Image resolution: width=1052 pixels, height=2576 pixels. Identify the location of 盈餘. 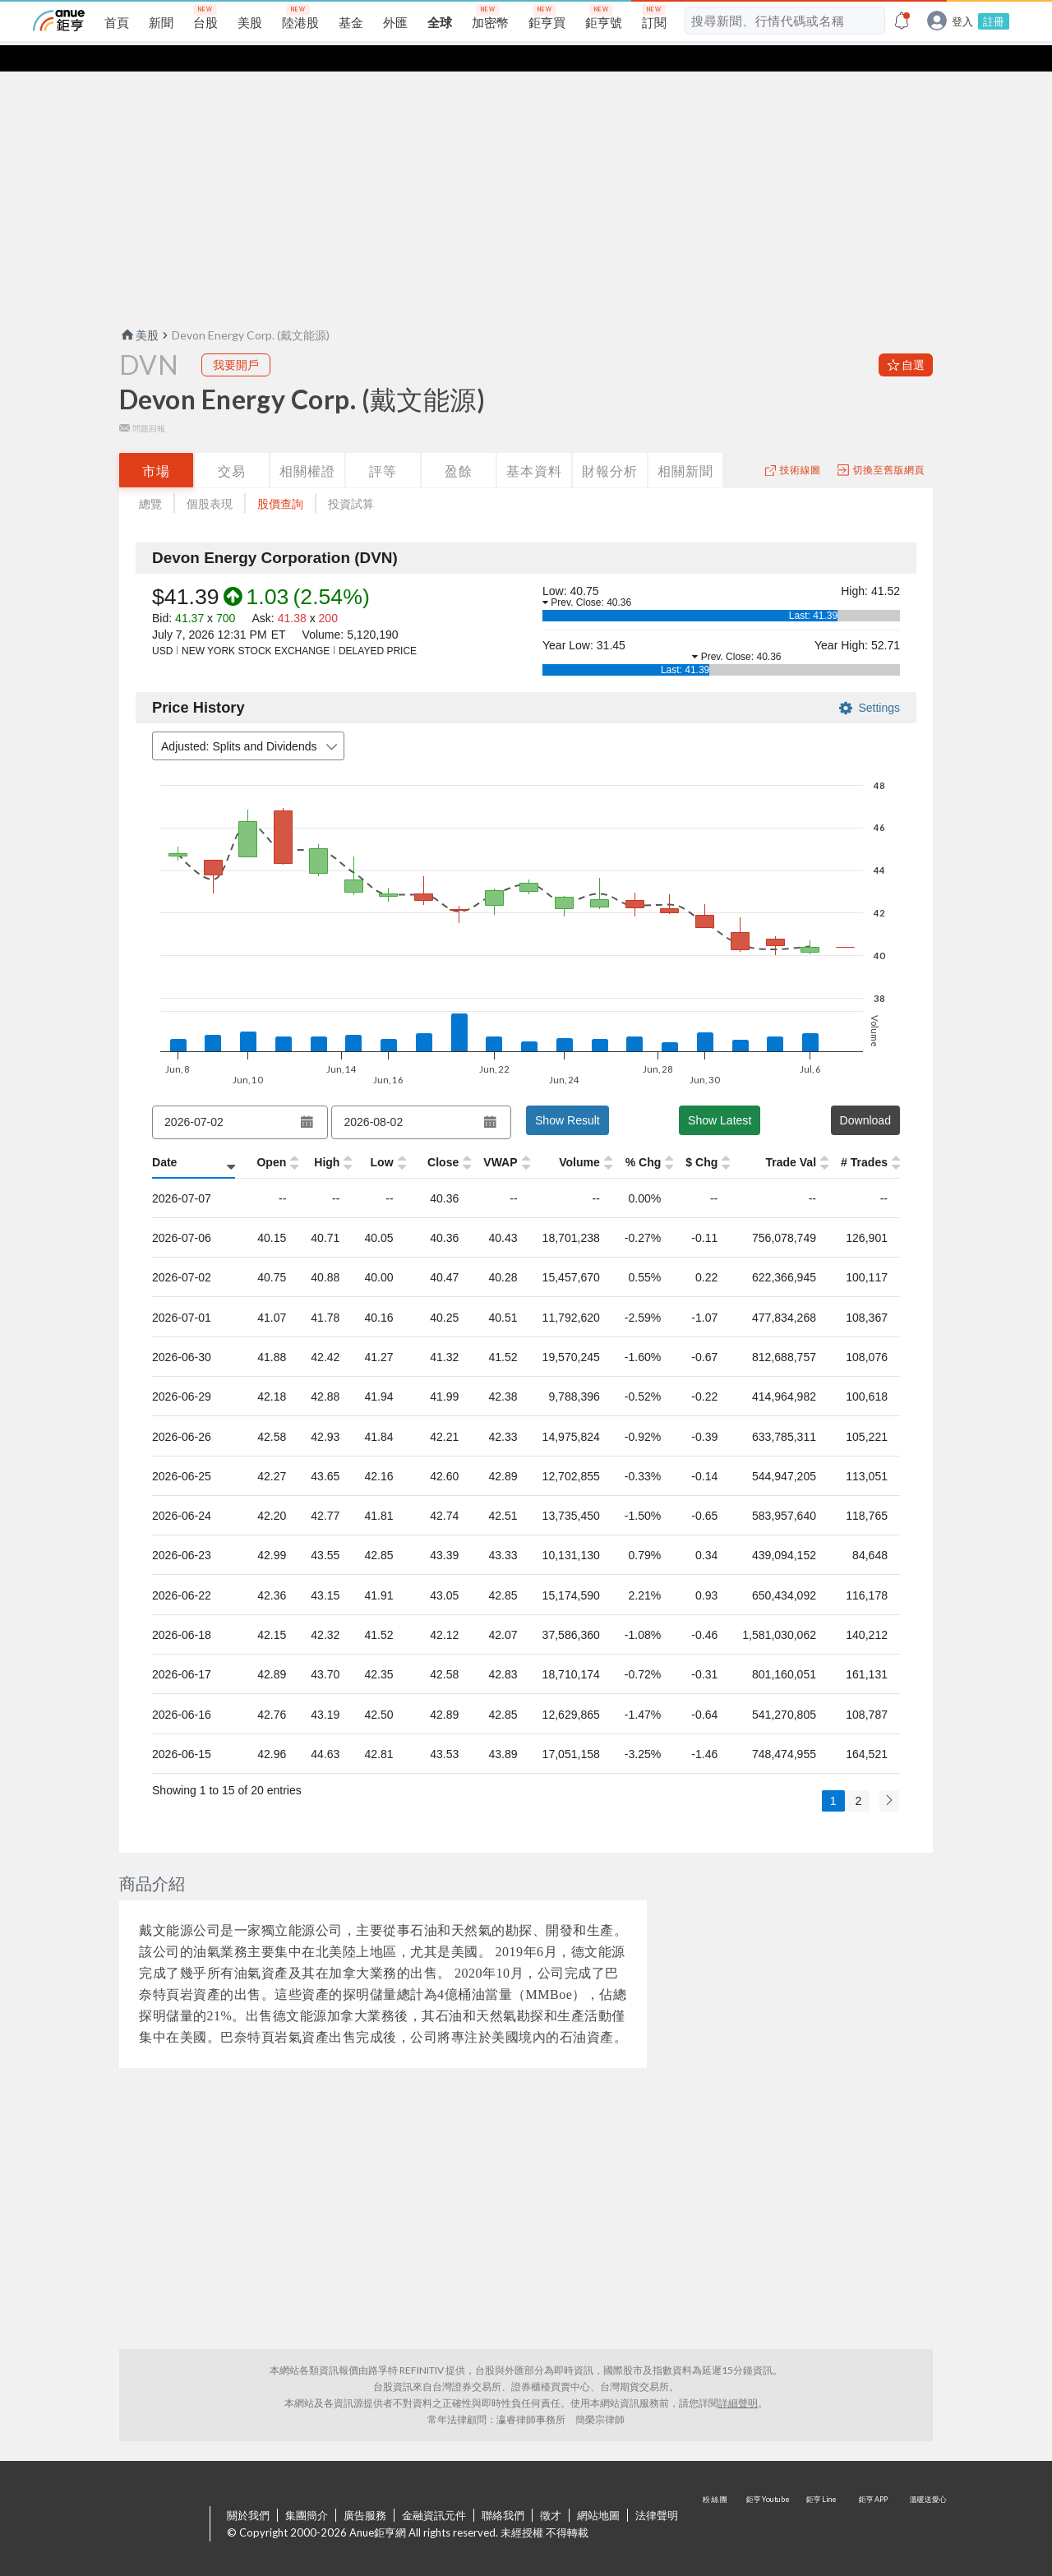
(459, 444).